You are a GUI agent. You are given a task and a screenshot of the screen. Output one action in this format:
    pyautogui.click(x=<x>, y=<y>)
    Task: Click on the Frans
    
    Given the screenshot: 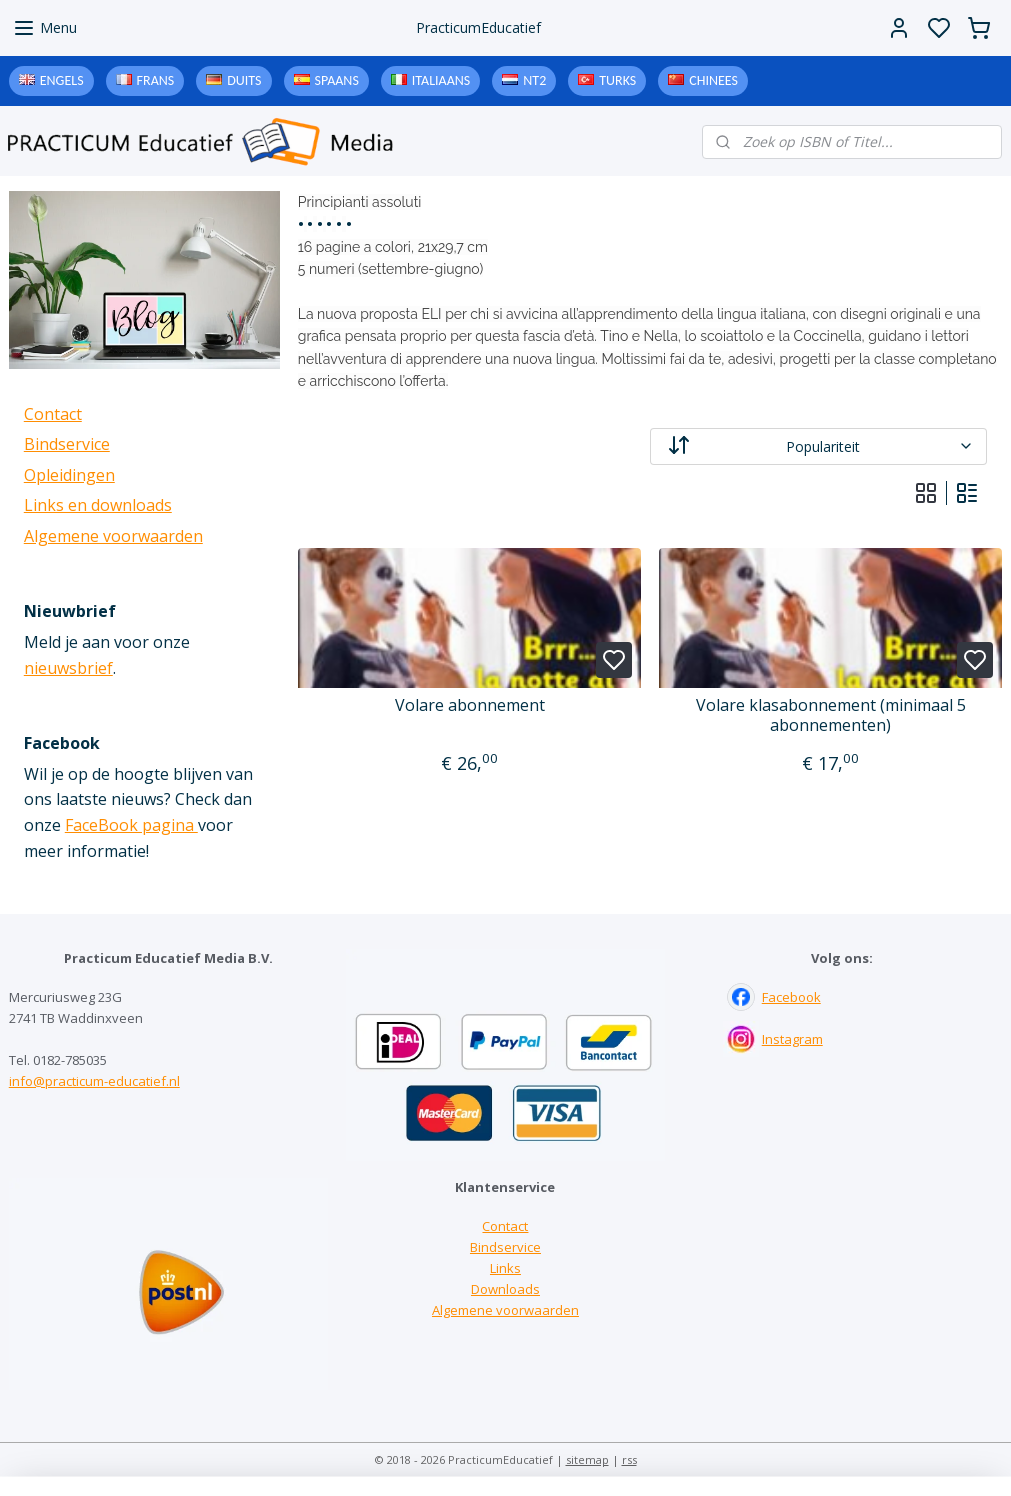 What is the action you would take?
    pyautogui.click(x=156, y=80)
    